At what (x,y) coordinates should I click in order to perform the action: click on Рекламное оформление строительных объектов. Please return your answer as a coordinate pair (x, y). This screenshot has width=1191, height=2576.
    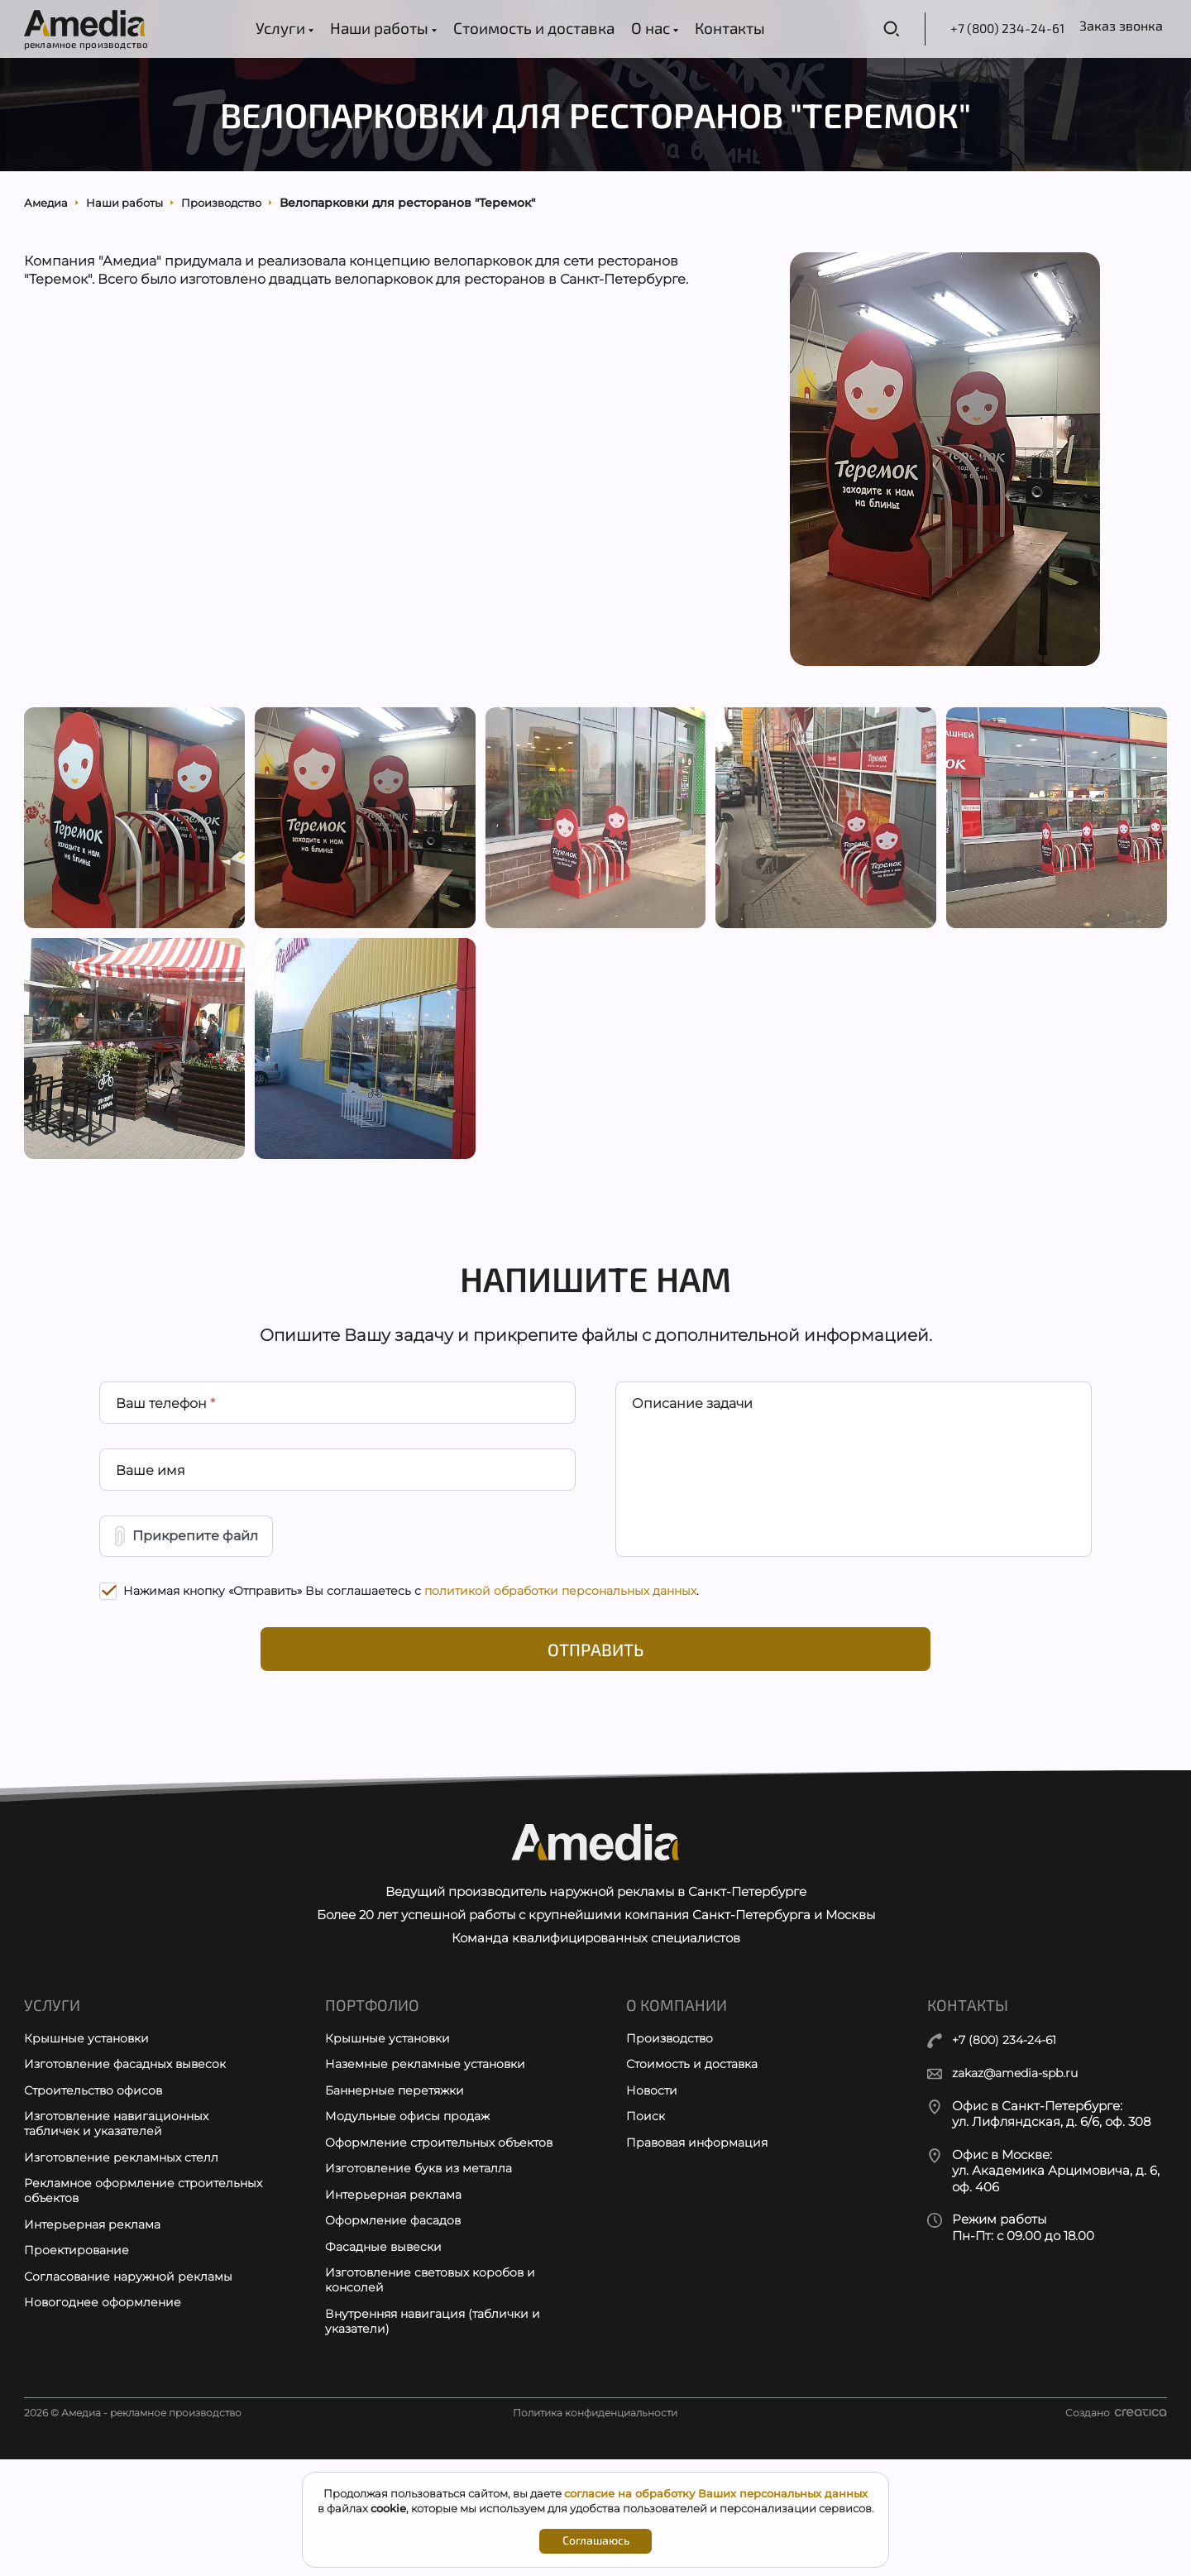
    Looking at the image, I should click on (102, 2301).